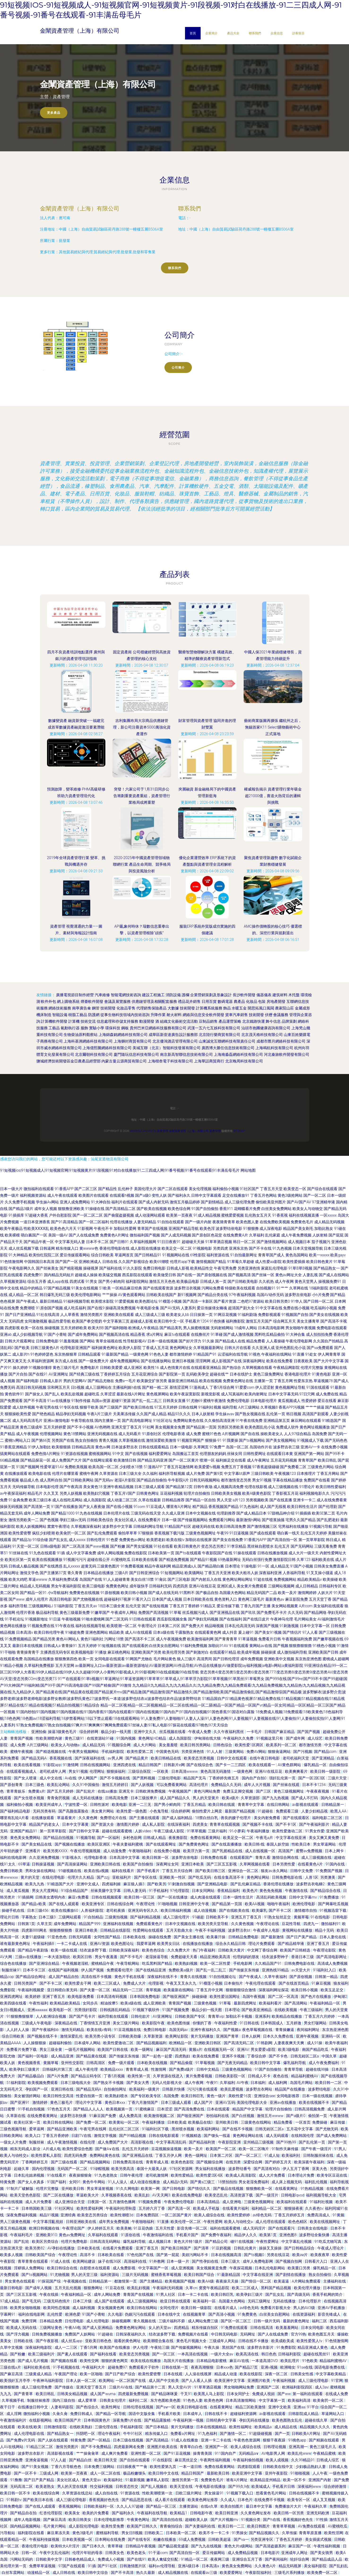 Image resolution: width=349 pixels, height=2576 pixels. Describe the element at coordinates (46, 2486) in the screenshot. I see `欧美老熟女` at that location.